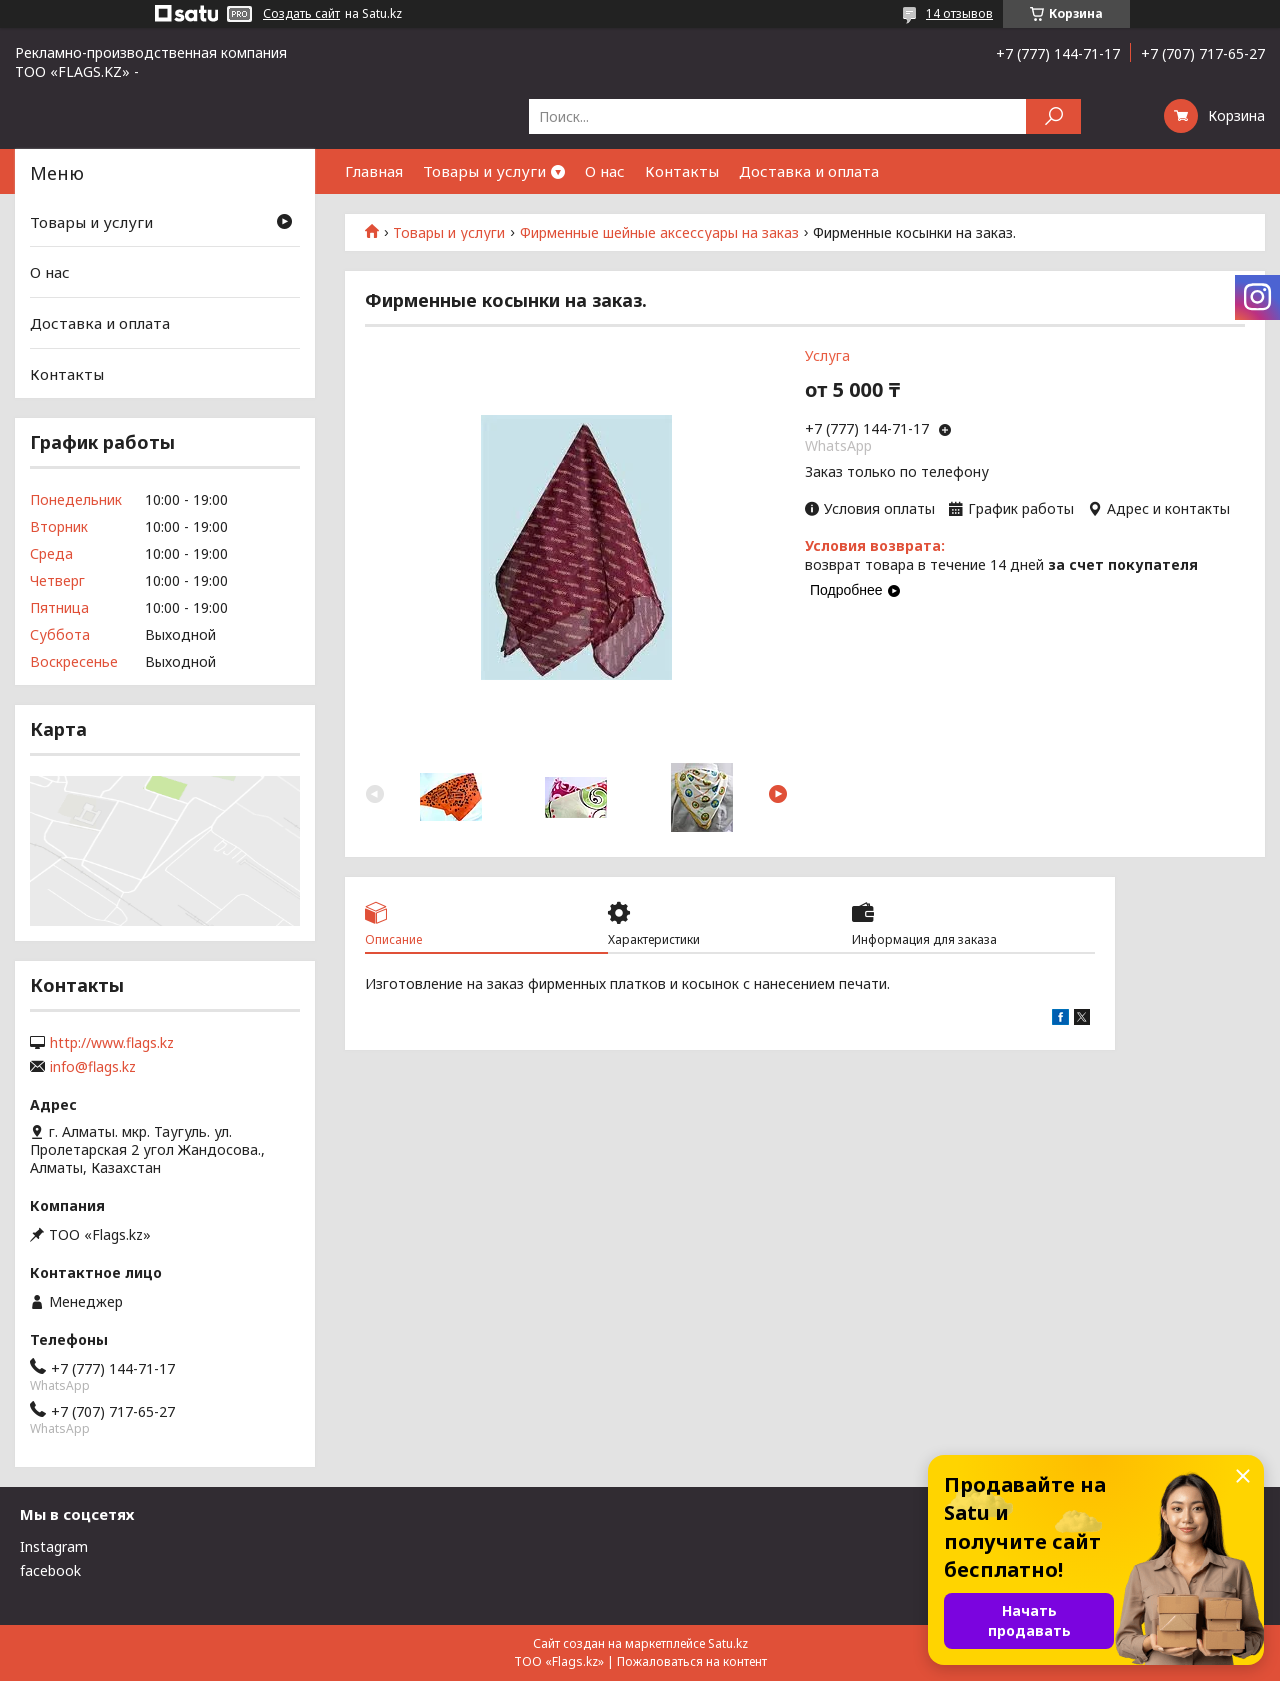 The height and width of the screenshot is (1681, 1280). What do you see at coordinates (301, 14) in the screenshot?
I see `Создать сайт` at bounding box center [301, 14].